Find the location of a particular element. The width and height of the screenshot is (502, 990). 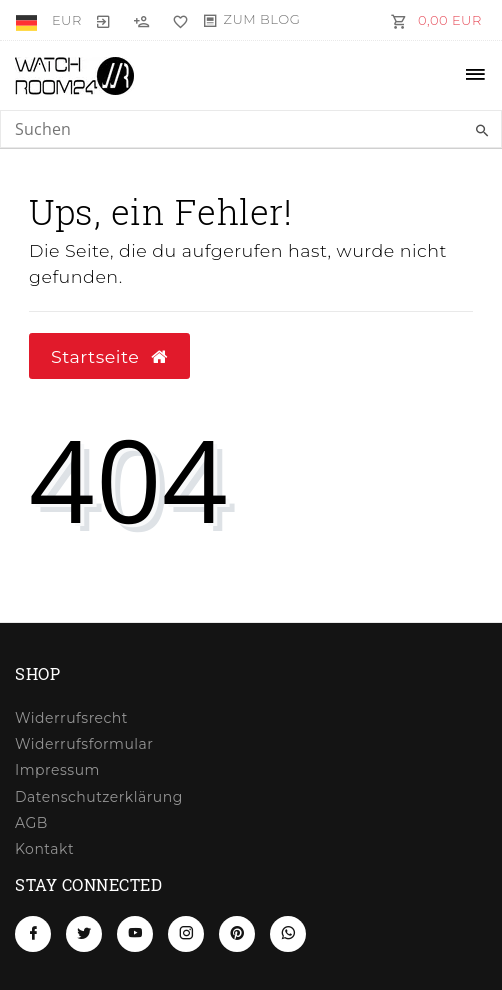

[Wunschliste] is located at coordinates (176, 20).